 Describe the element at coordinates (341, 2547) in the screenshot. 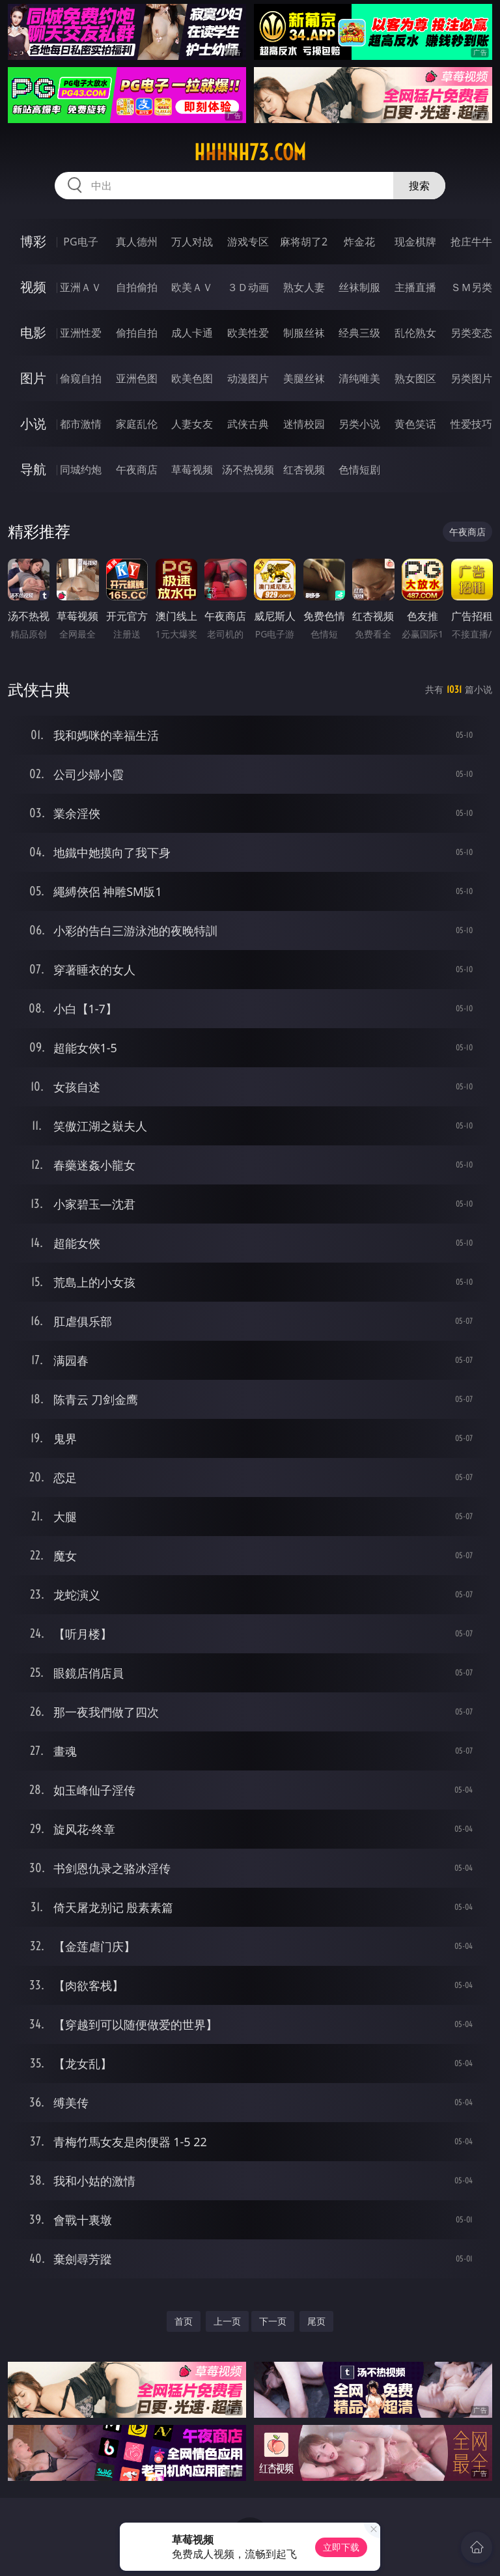

I see `立即下载` at that location.